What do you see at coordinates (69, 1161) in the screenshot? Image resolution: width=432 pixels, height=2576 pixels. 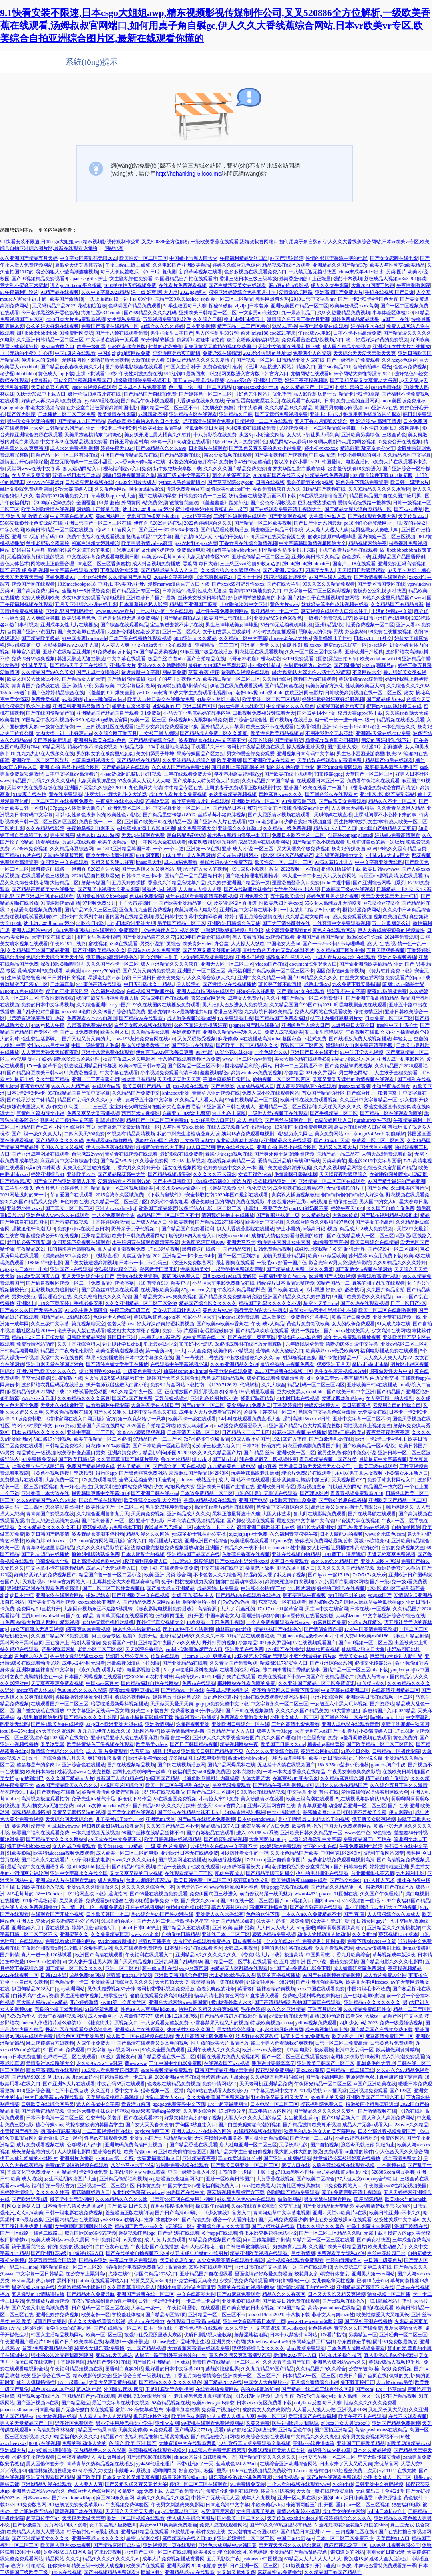 I see `麻豆高清中文字幕综合中文` at bounding box center [69, 1161].